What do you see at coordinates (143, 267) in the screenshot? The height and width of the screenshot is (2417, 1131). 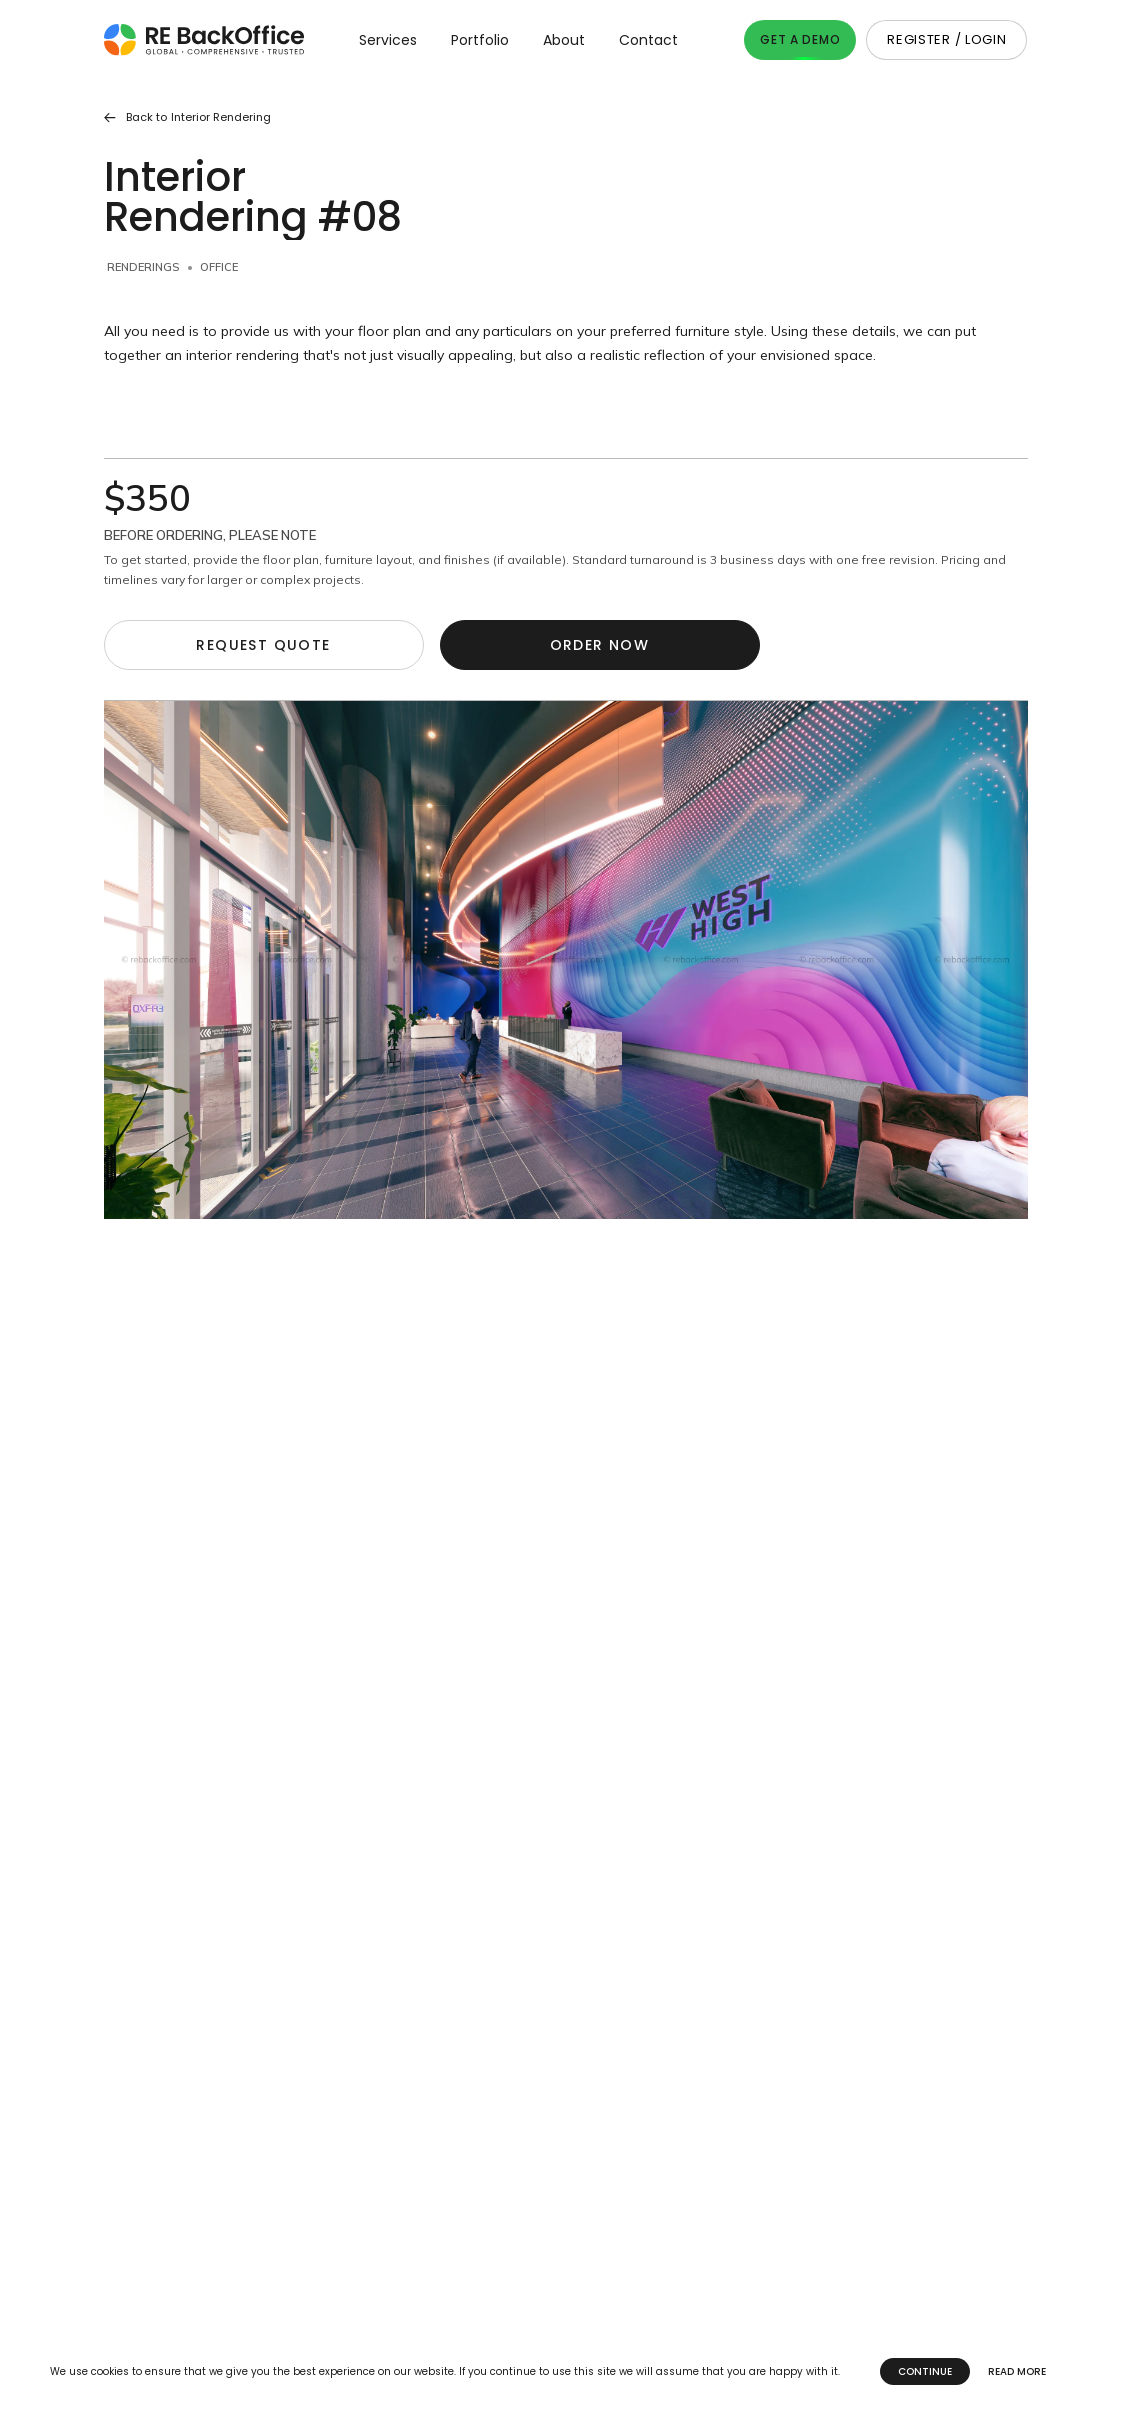 I see `Renderings` at bounding box center [143, 267].